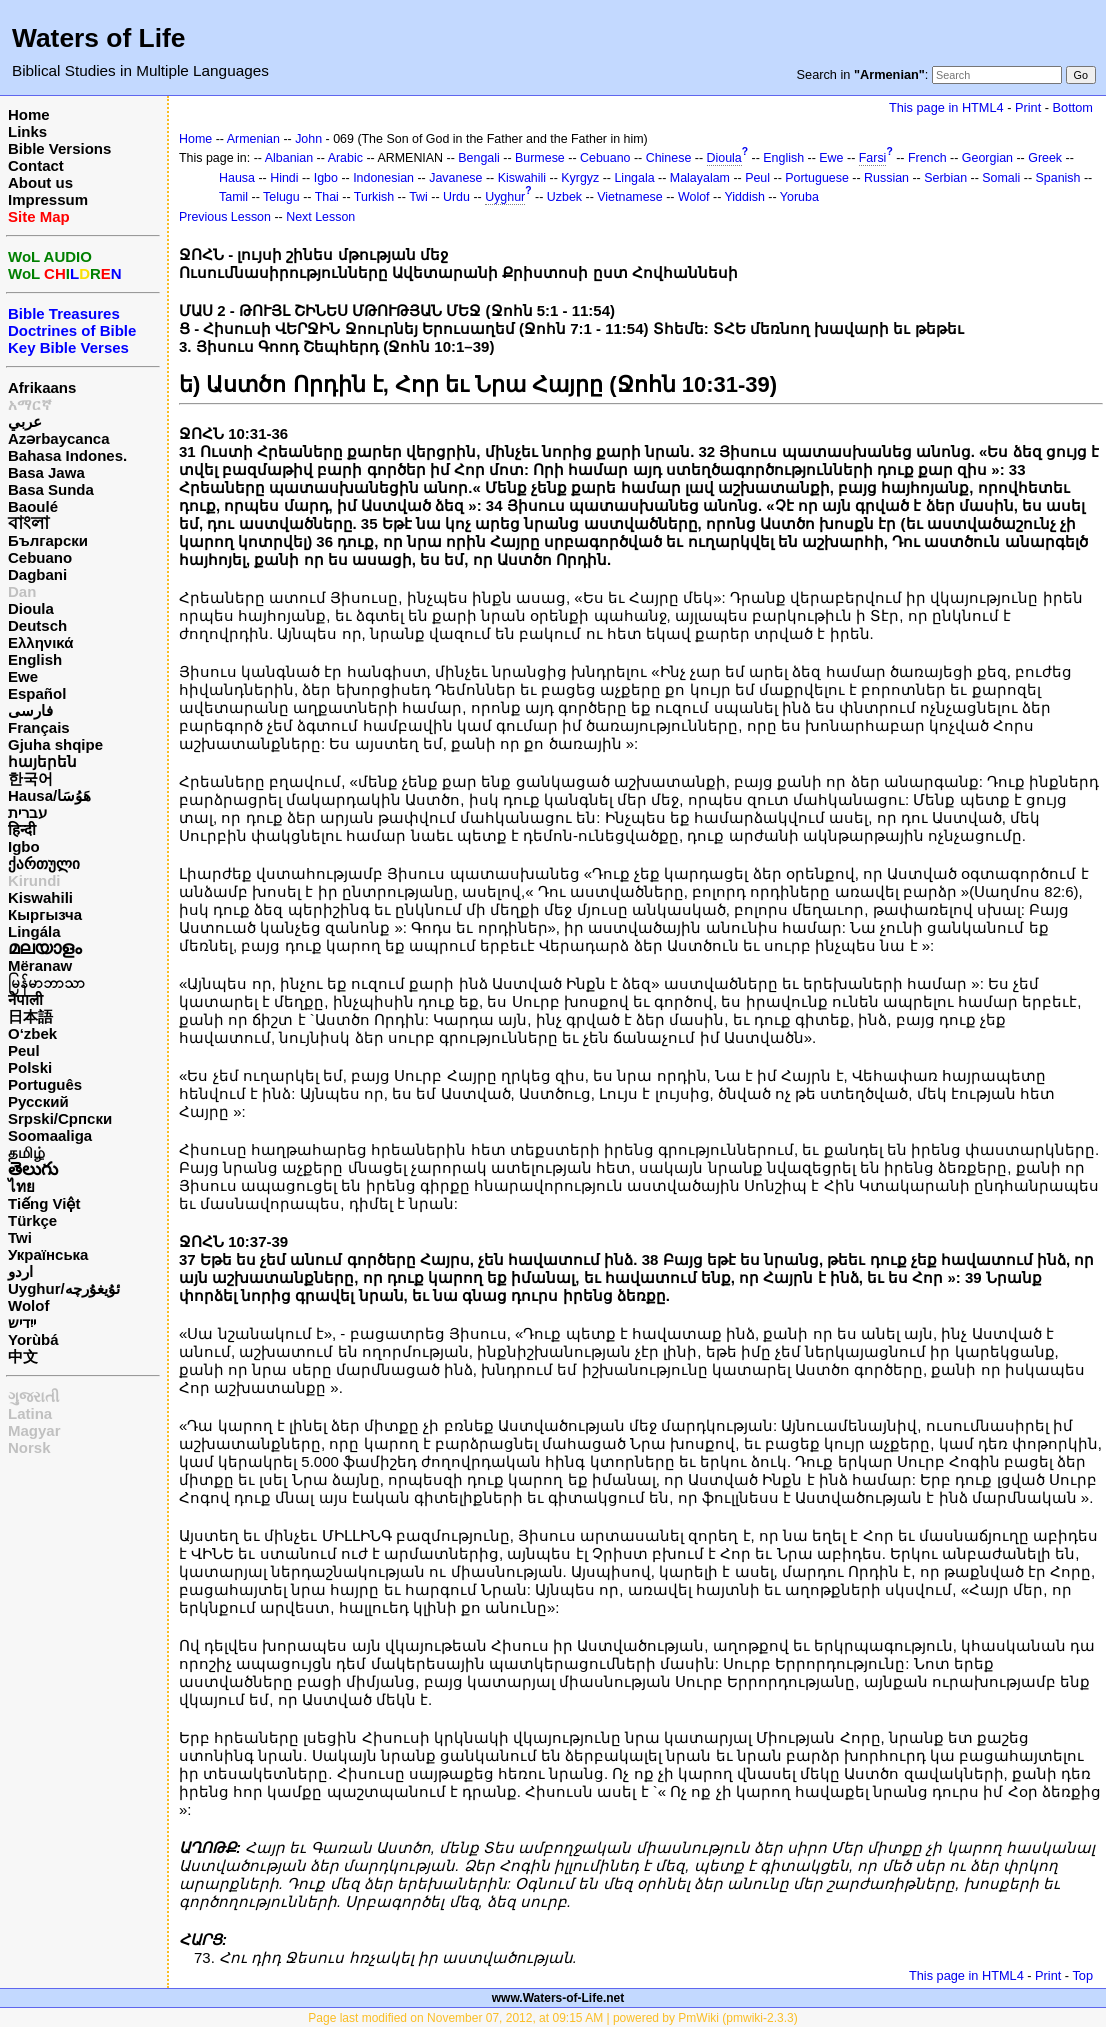  What do you see at coordinates (456, 197) in the screenshot?
I see `Urdu` at bounding box center [456, 197].